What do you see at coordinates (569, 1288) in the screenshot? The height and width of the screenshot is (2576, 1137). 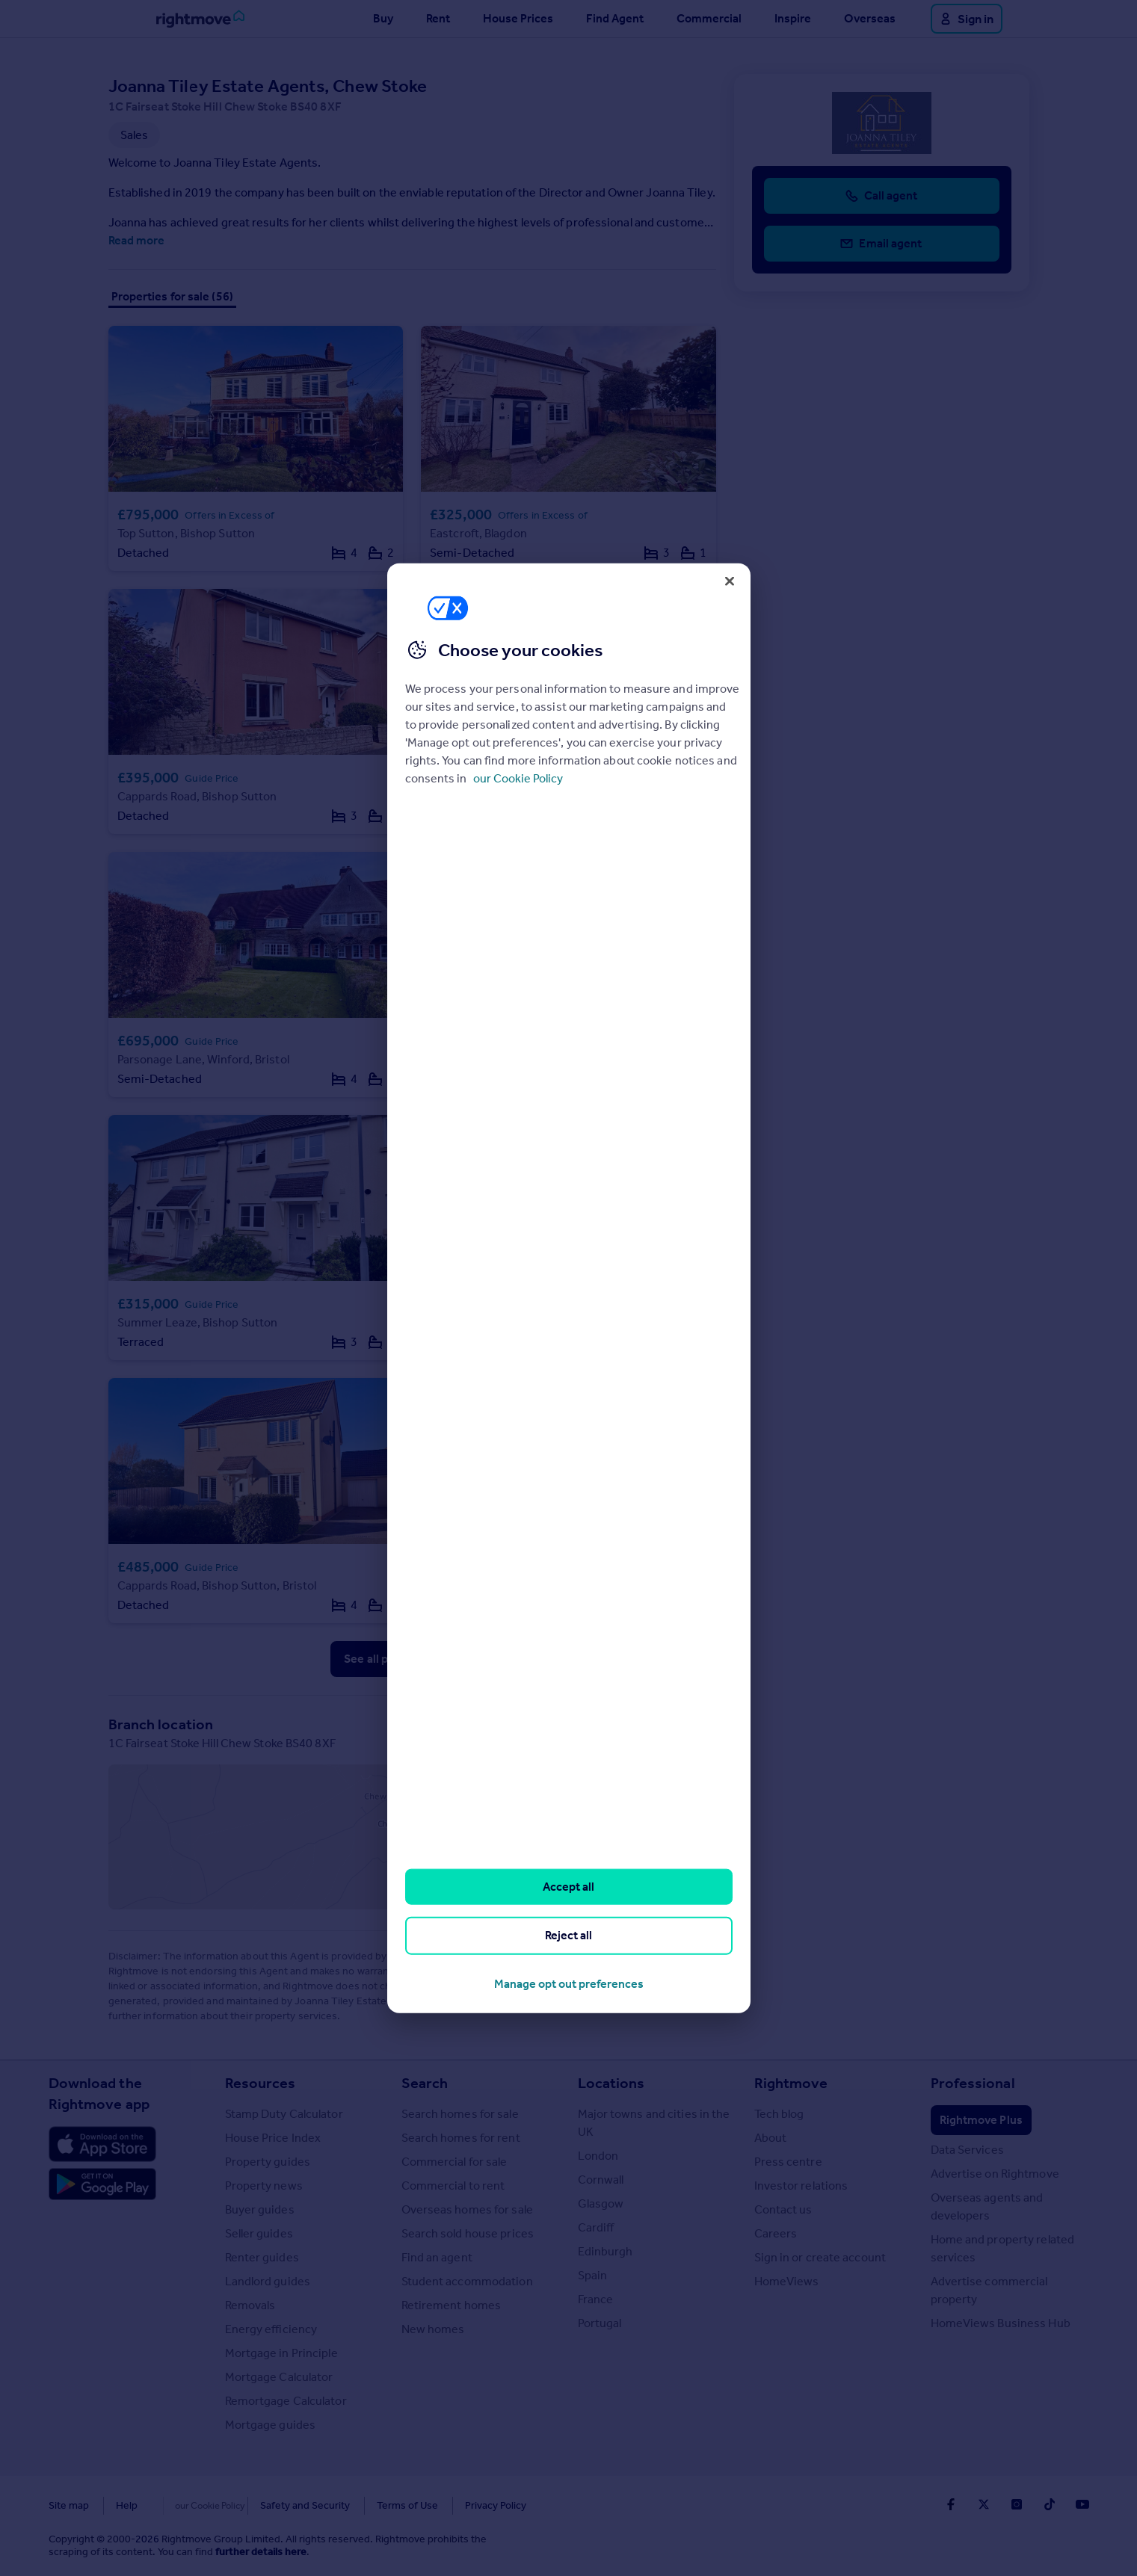 I see `[region]` at bounding box center [569, 1288].